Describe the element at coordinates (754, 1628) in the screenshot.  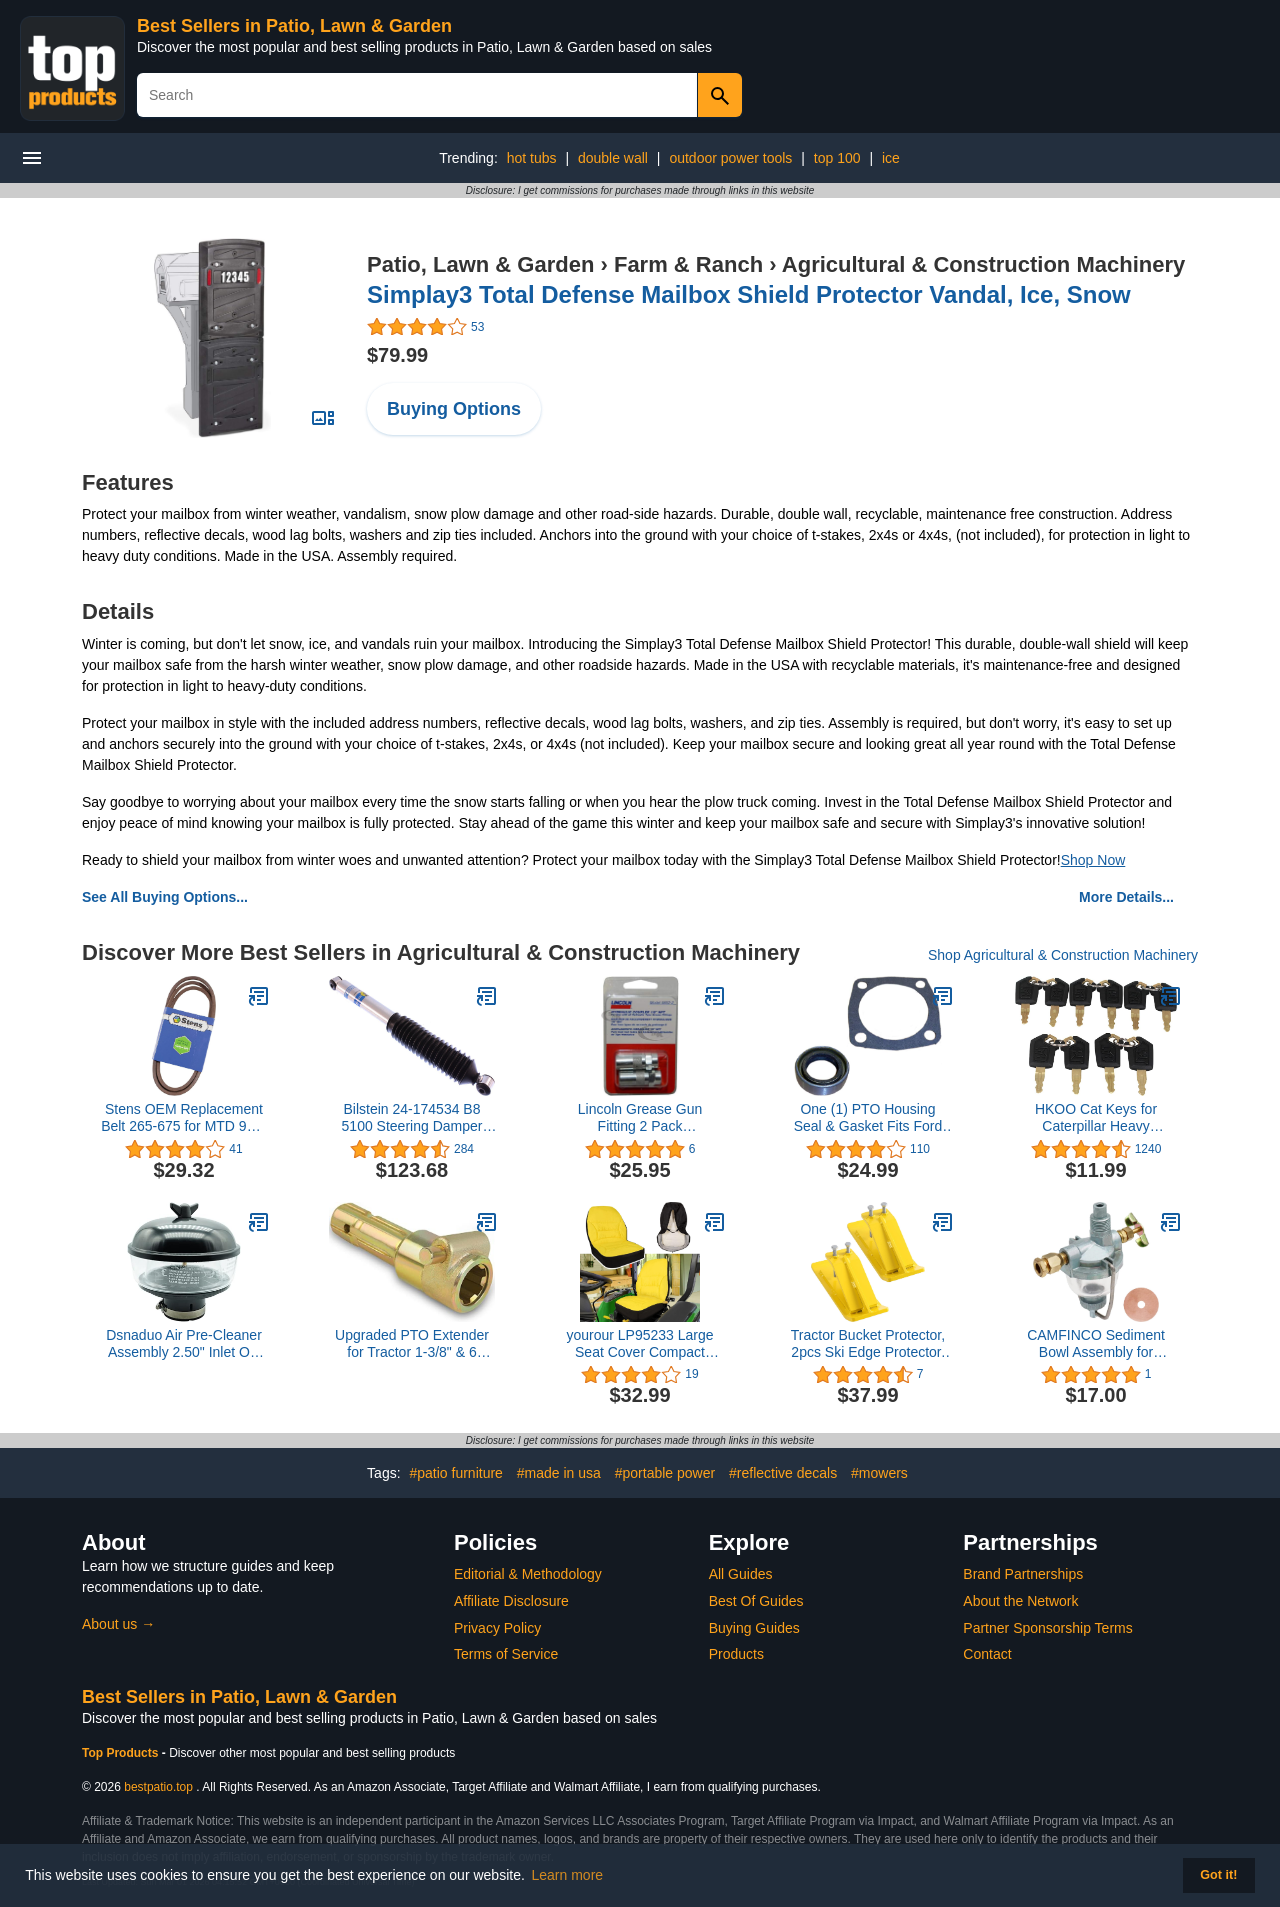
I see `Buying Guides` at that location.